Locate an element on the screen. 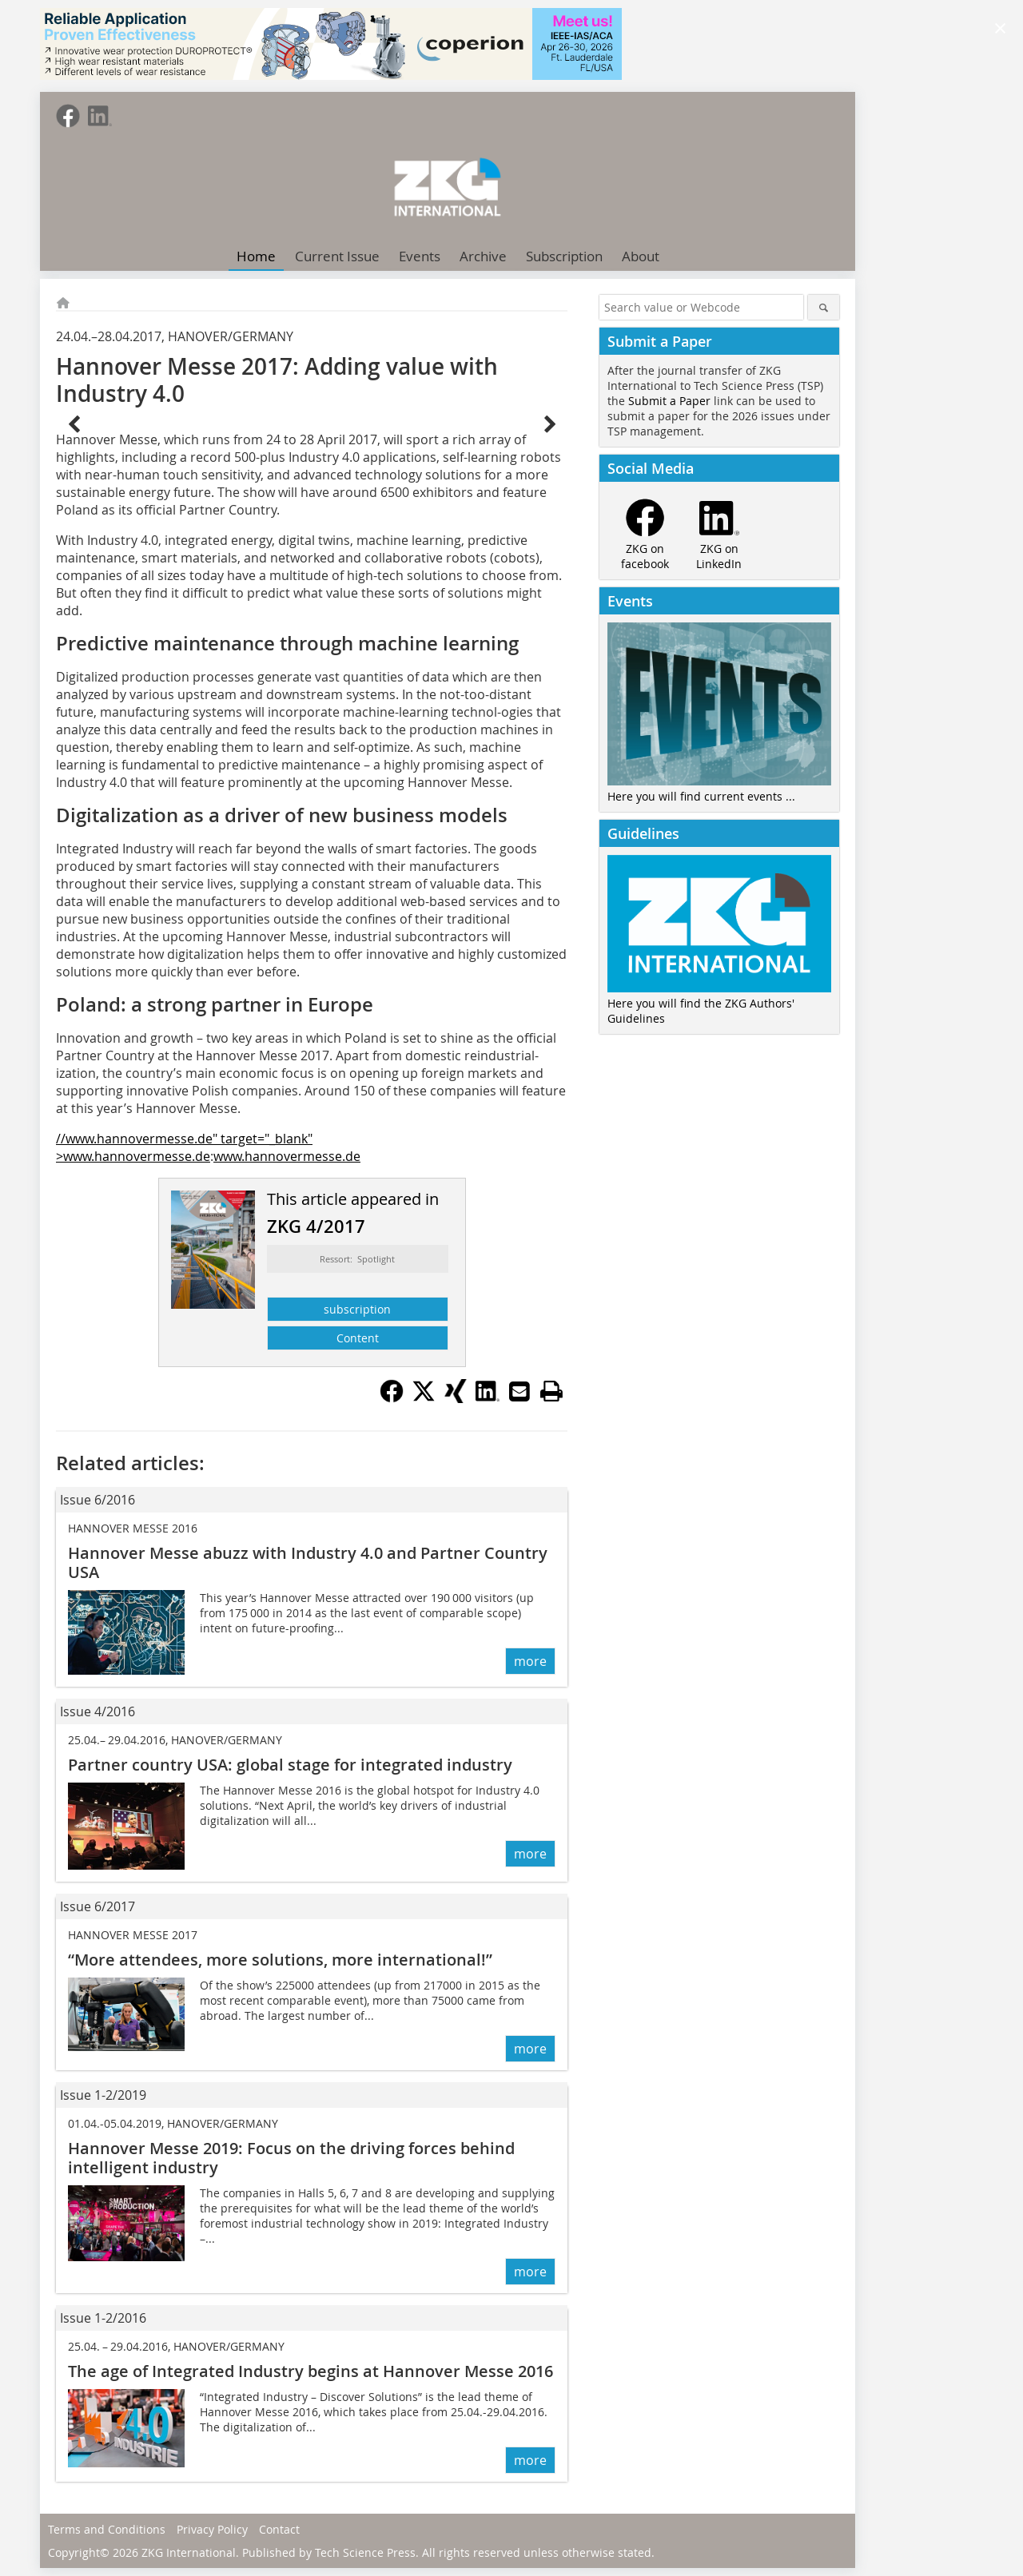  “More attendees, more solutions, more international!” is located at coordinates (280, 1959).